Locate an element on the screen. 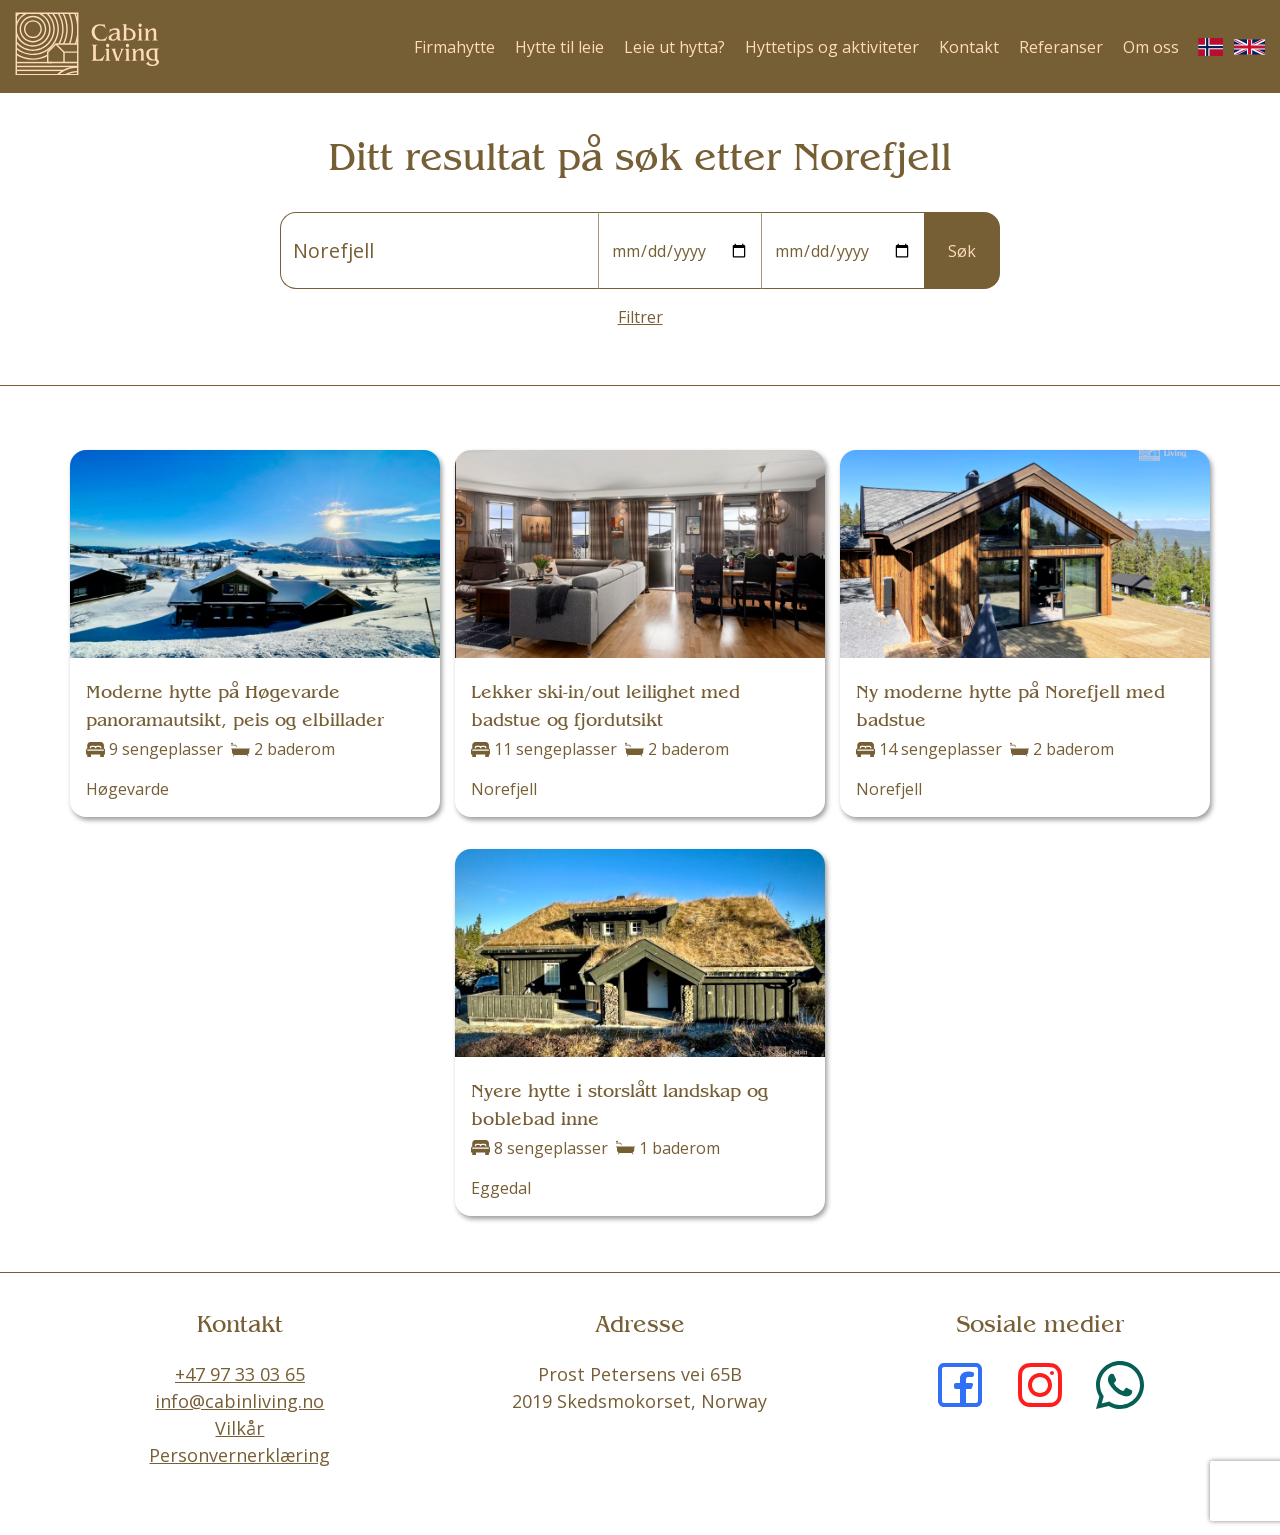 This screenshot has width=1280, height=1535. Firmahytte is located at coordinates (454, 47).